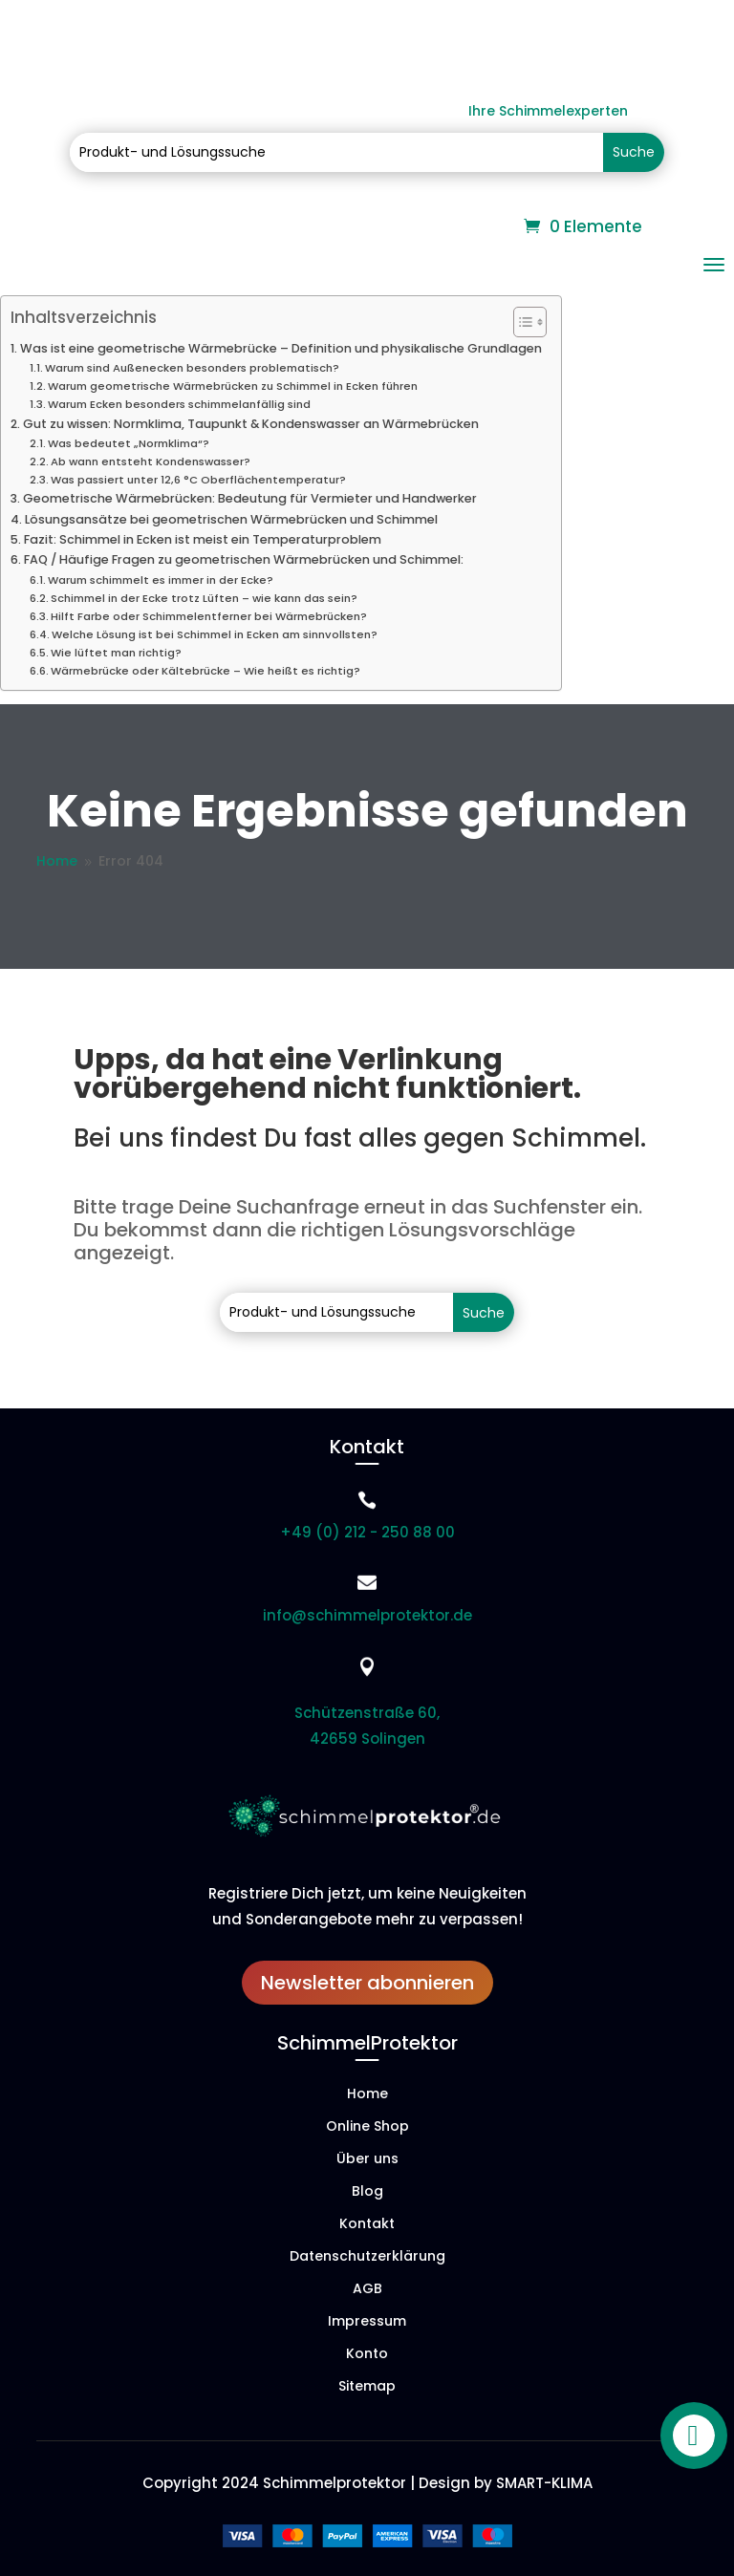 The height and width of the screenshot is (2576, 734). What do you see at coordinates (209, 616) in the screenshot?
I see `Hilft Farbe oder Schimmelentferner bei Wärmebrücken?` at bounding box center [209, 616].